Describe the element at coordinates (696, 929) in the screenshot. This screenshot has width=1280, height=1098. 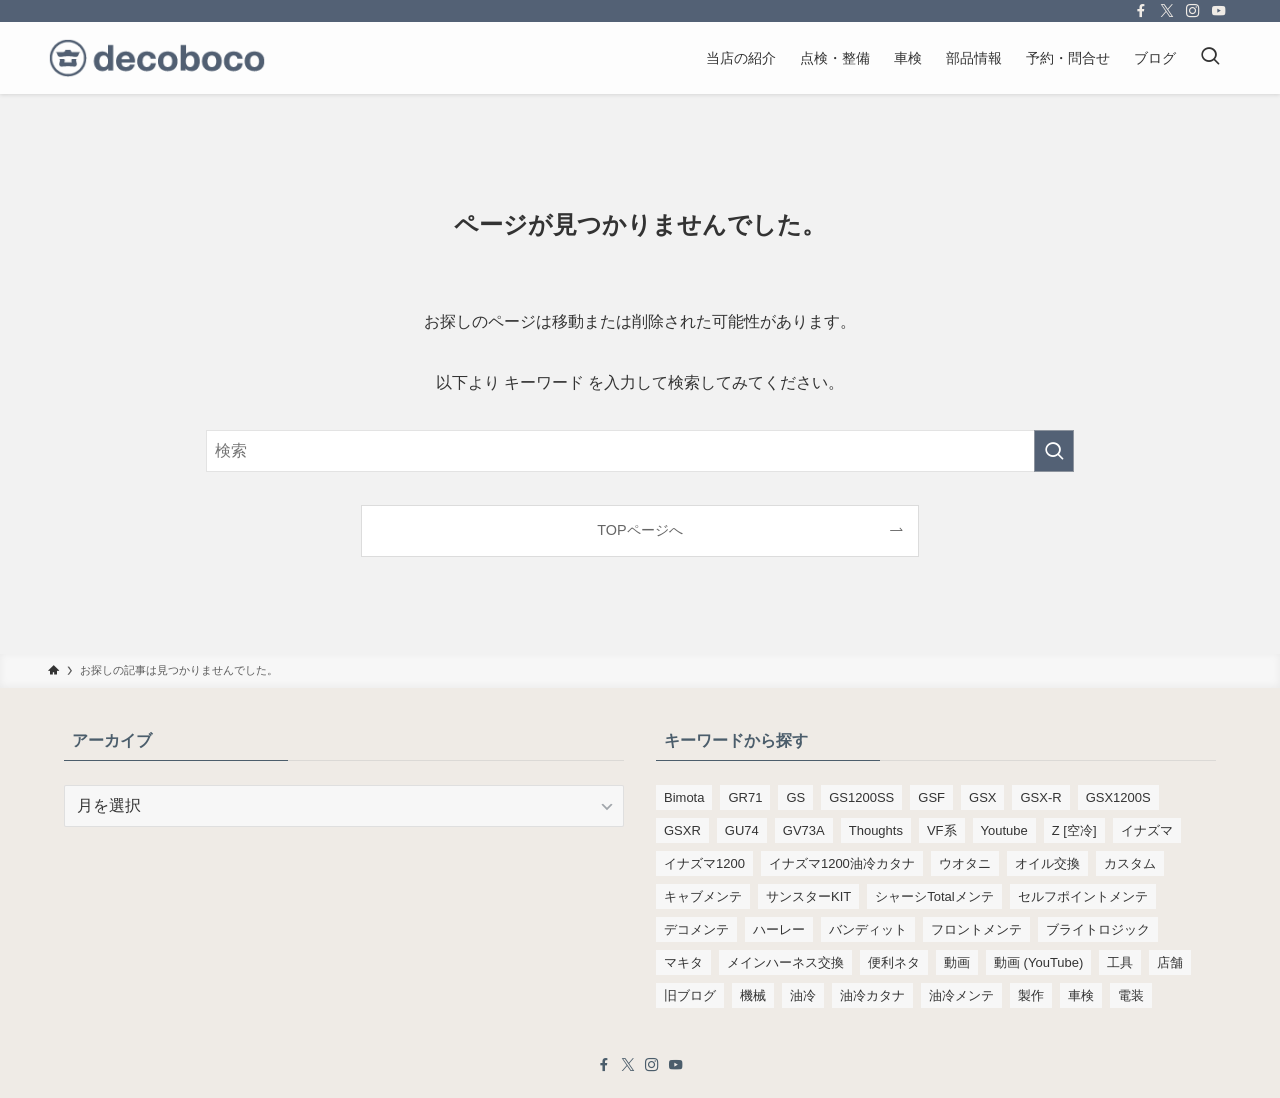
I see `デコメンテ [デコメンテ (428個の項目)]` at that location.